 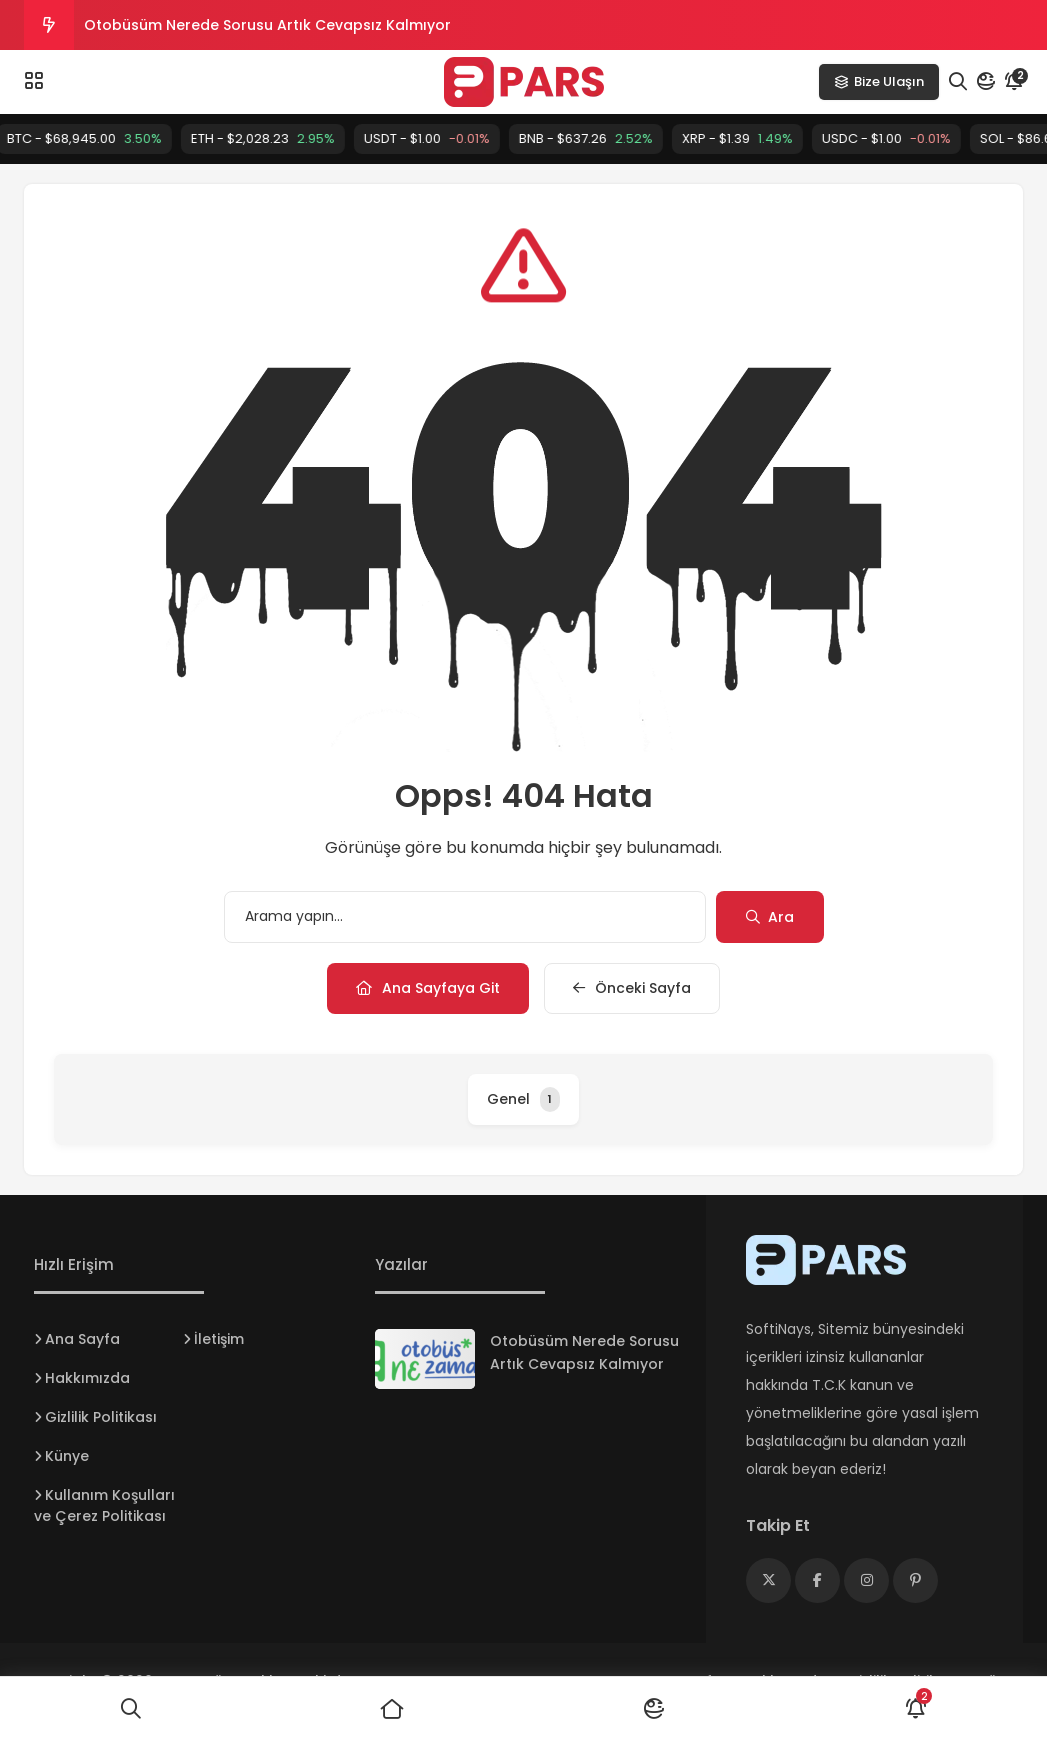 What do you see at coordinates (101, 1417) in the screenshot?
I see `Gizlilik Politikası` at bounding box center [101, 1417].